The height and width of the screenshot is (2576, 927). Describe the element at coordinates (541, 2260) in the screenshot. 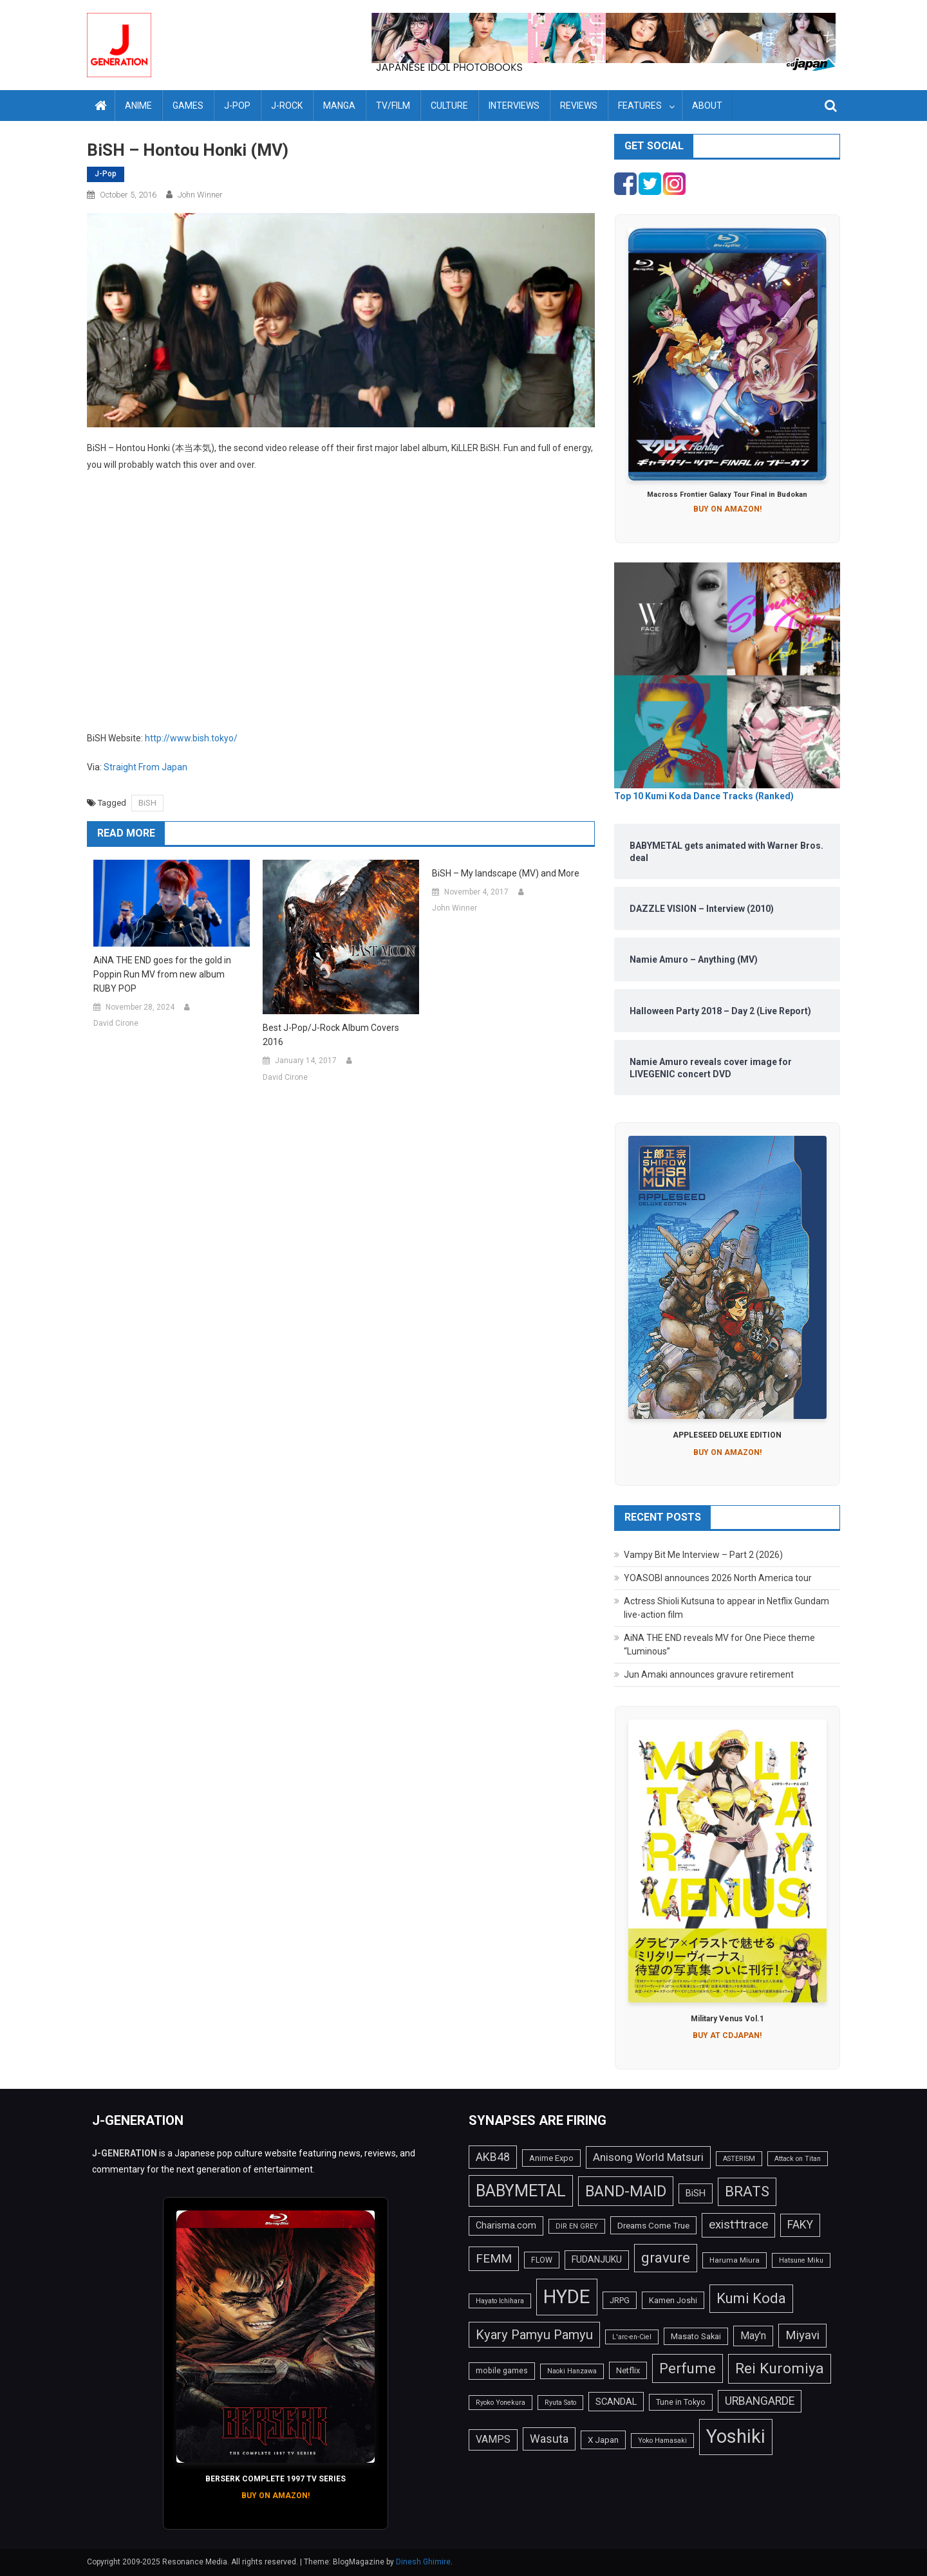

I see `FLOW [FLOW (14 items)]` at that location.